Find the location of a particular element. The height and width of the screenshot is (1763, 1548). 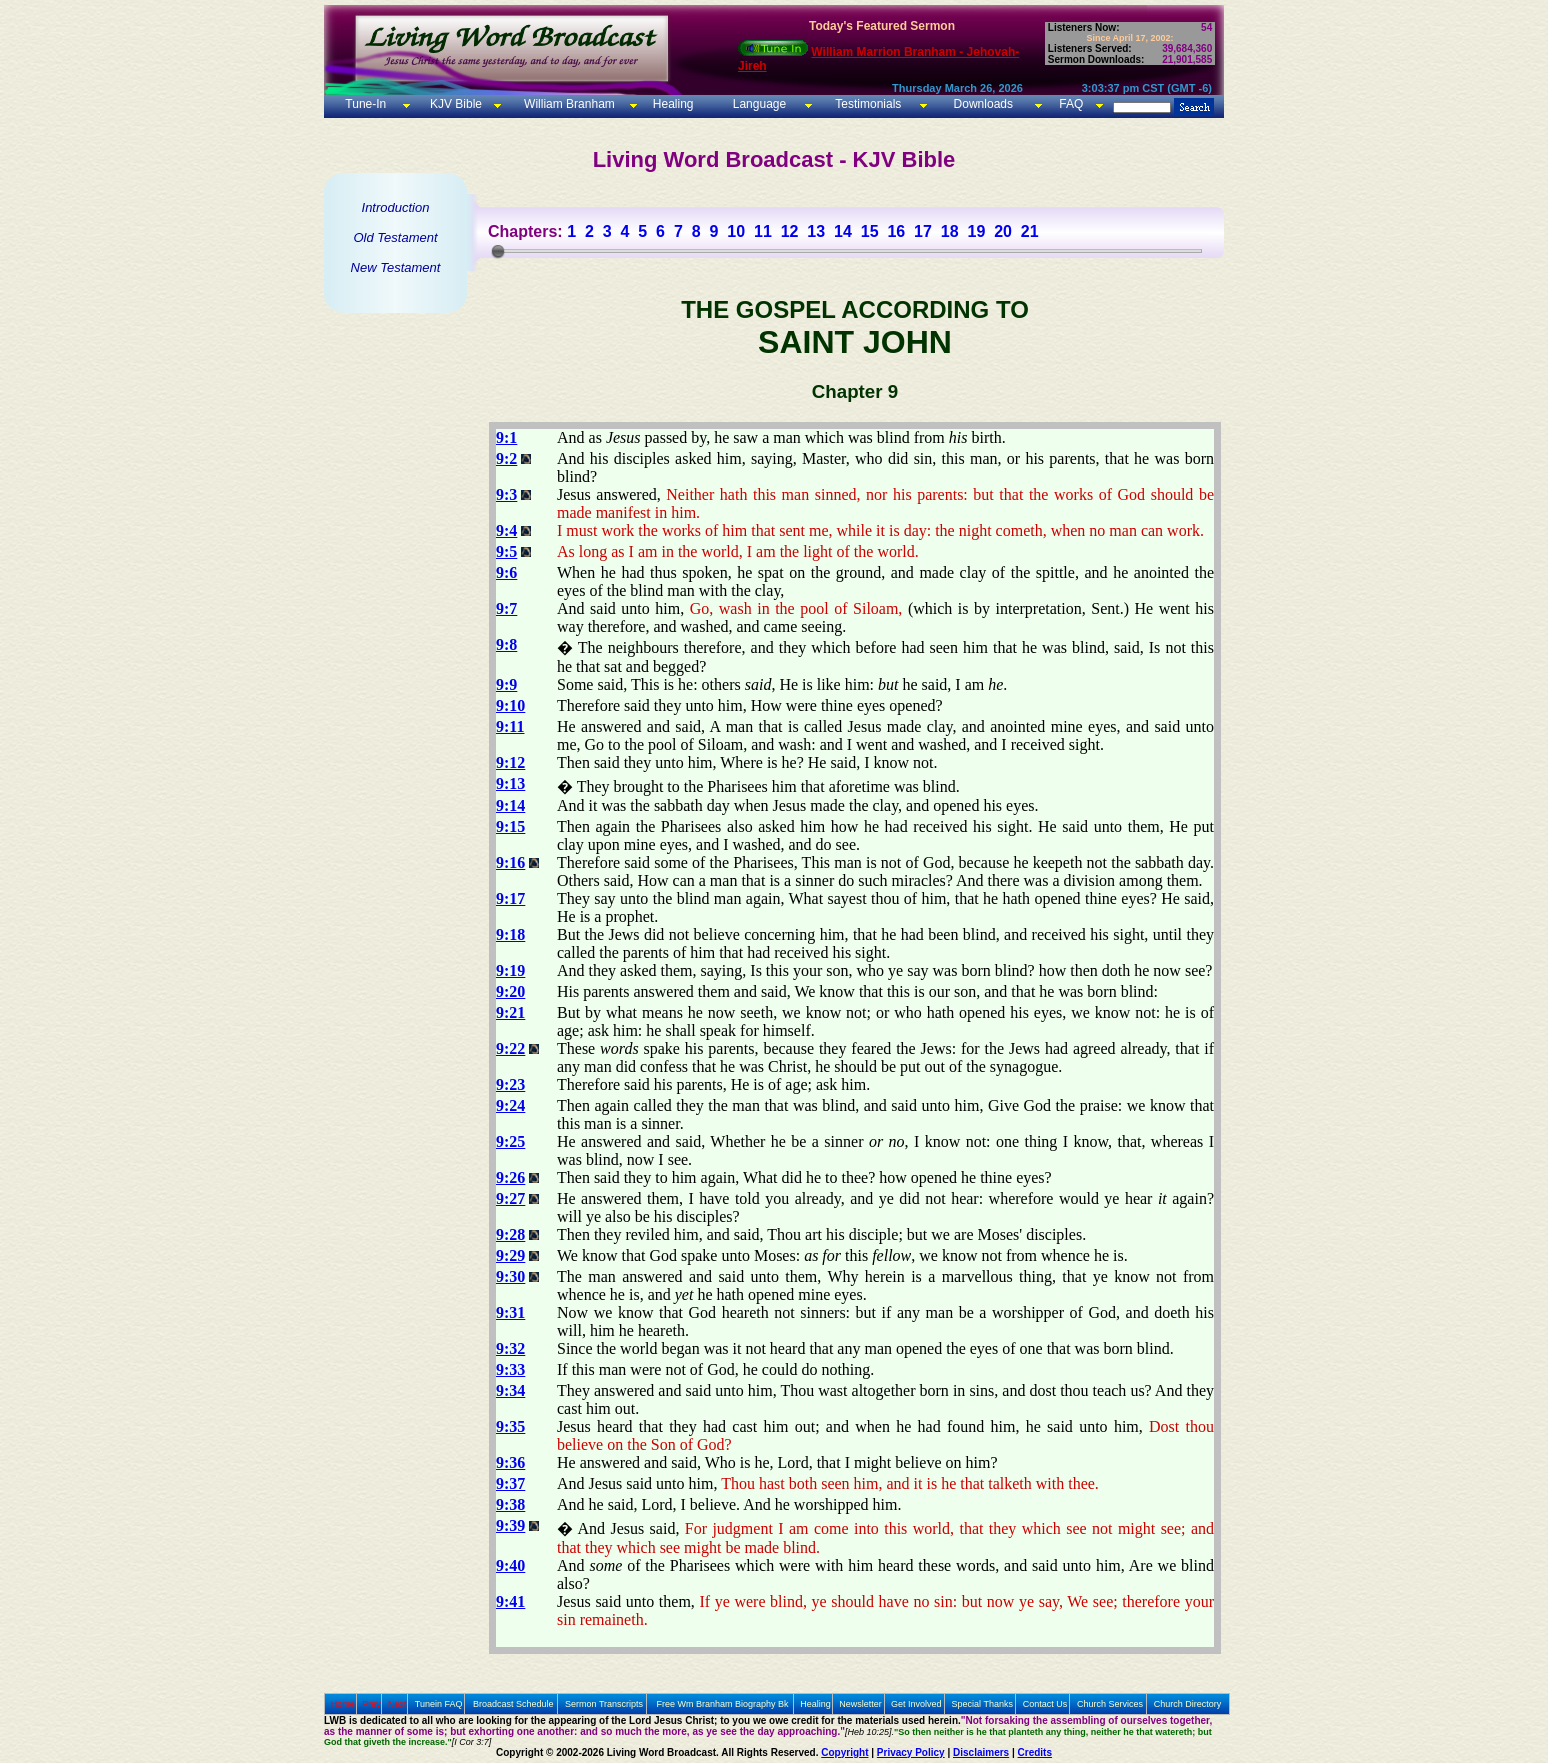

9:27 is located at coordinates (510, 1198).